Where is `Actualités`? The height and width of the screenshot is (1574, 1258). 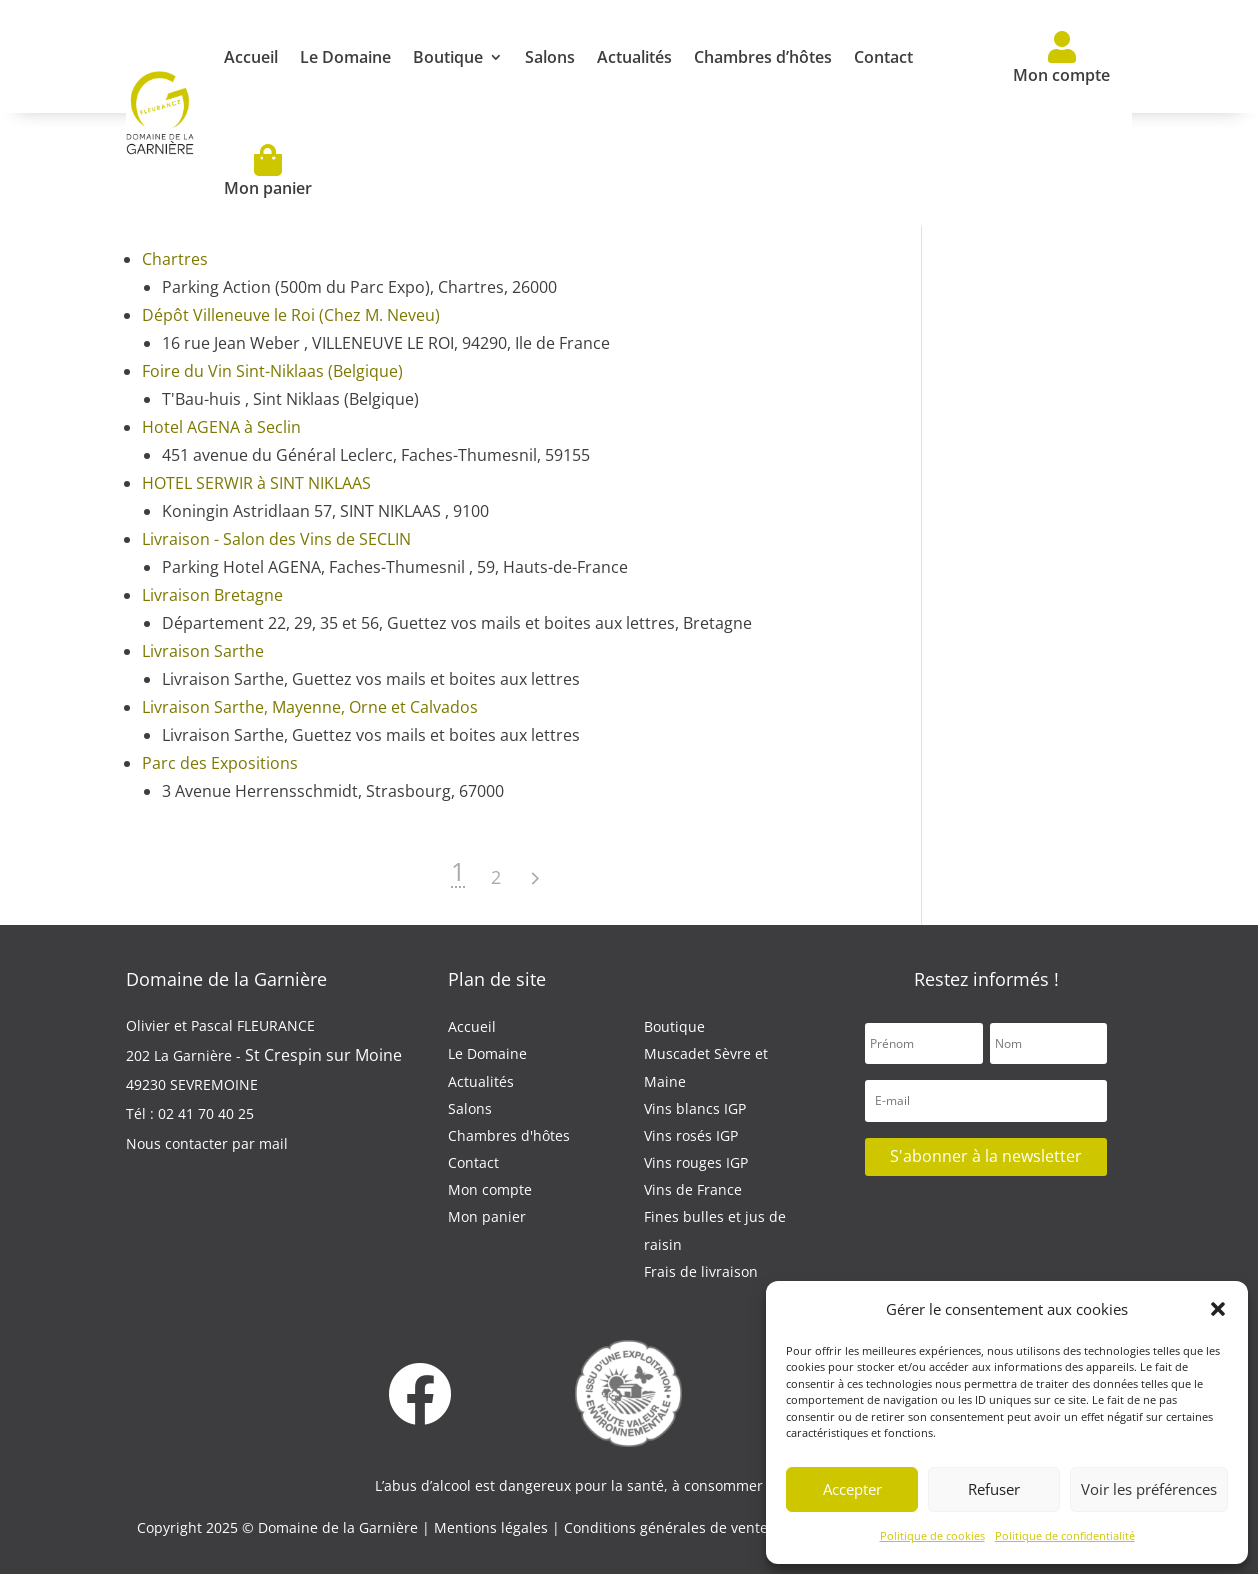
Actualités is located at coordinates (634, 57).